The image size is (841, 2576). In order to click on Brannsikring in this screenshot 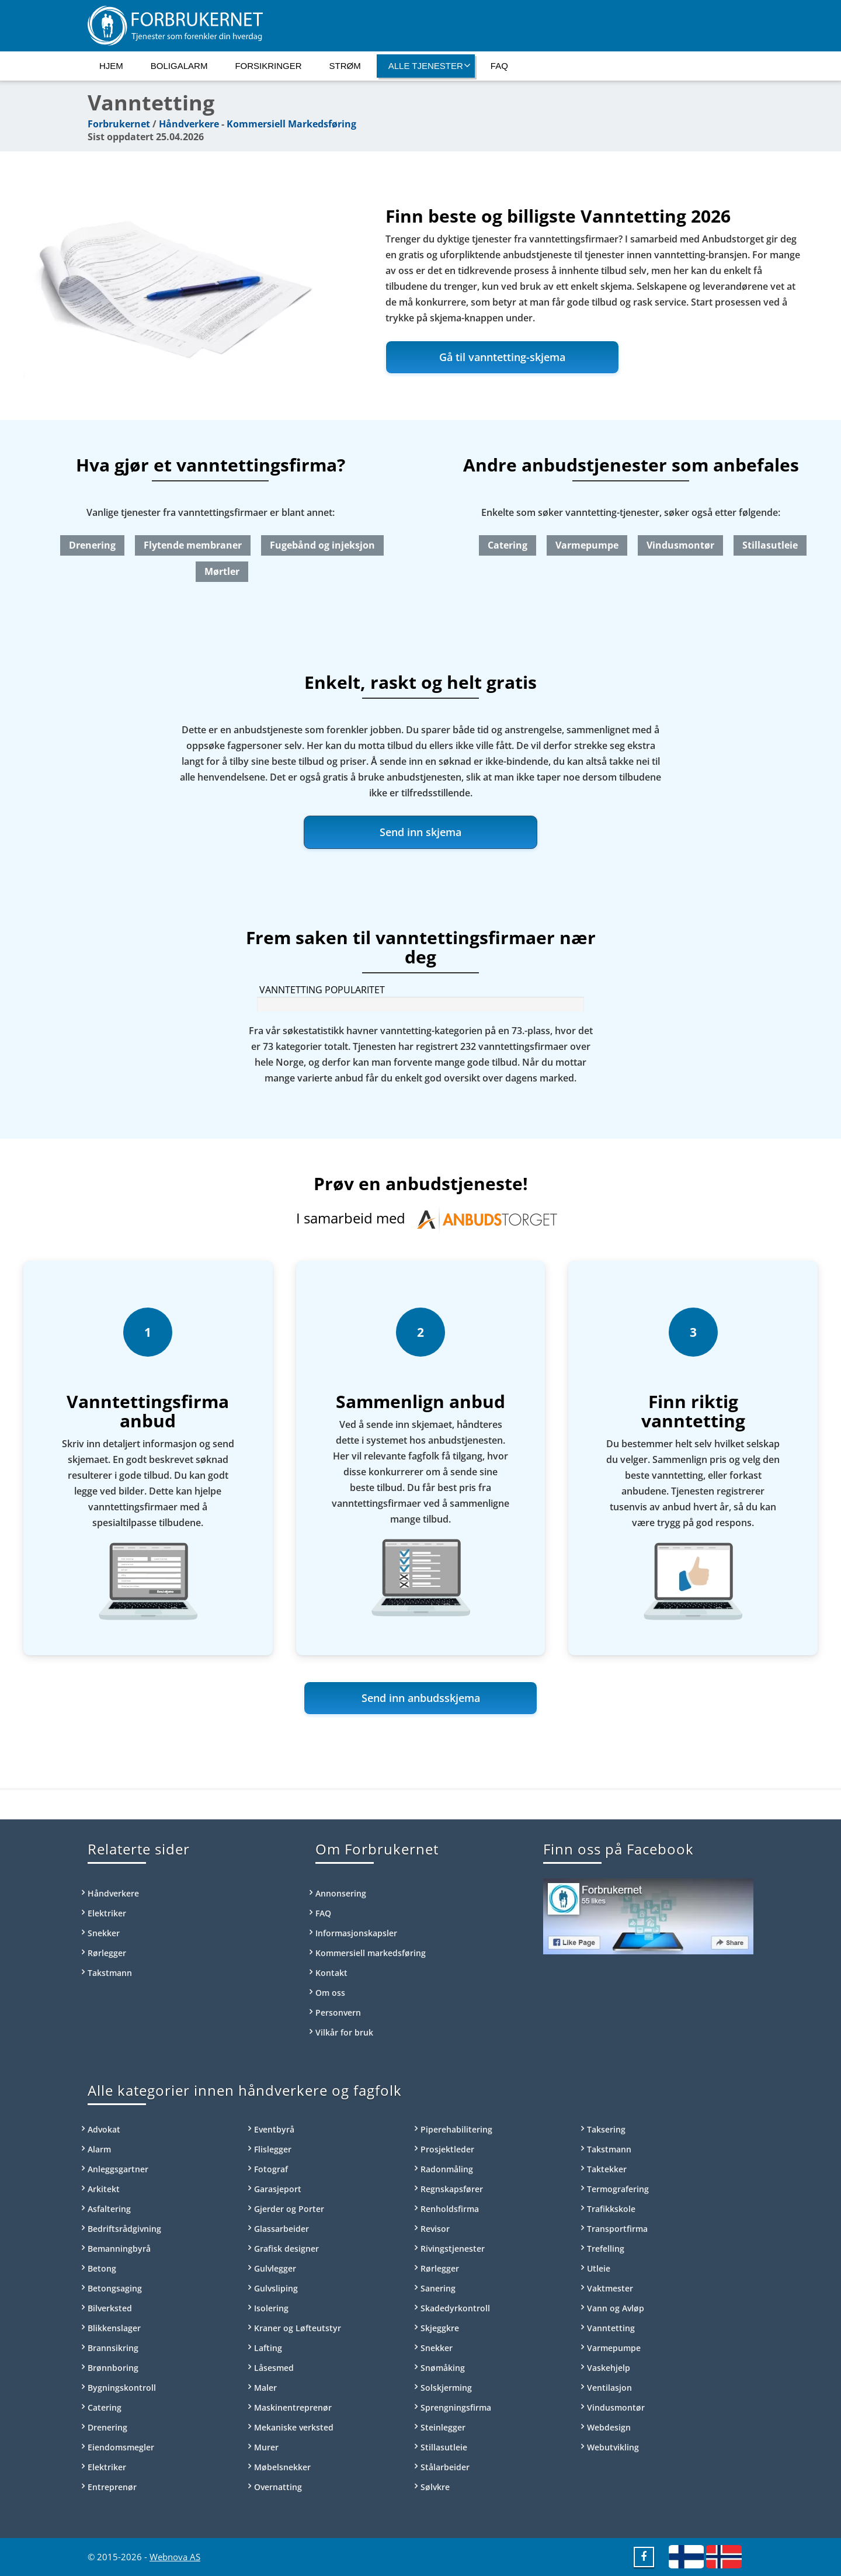, I will do `click(113, 2347)`.